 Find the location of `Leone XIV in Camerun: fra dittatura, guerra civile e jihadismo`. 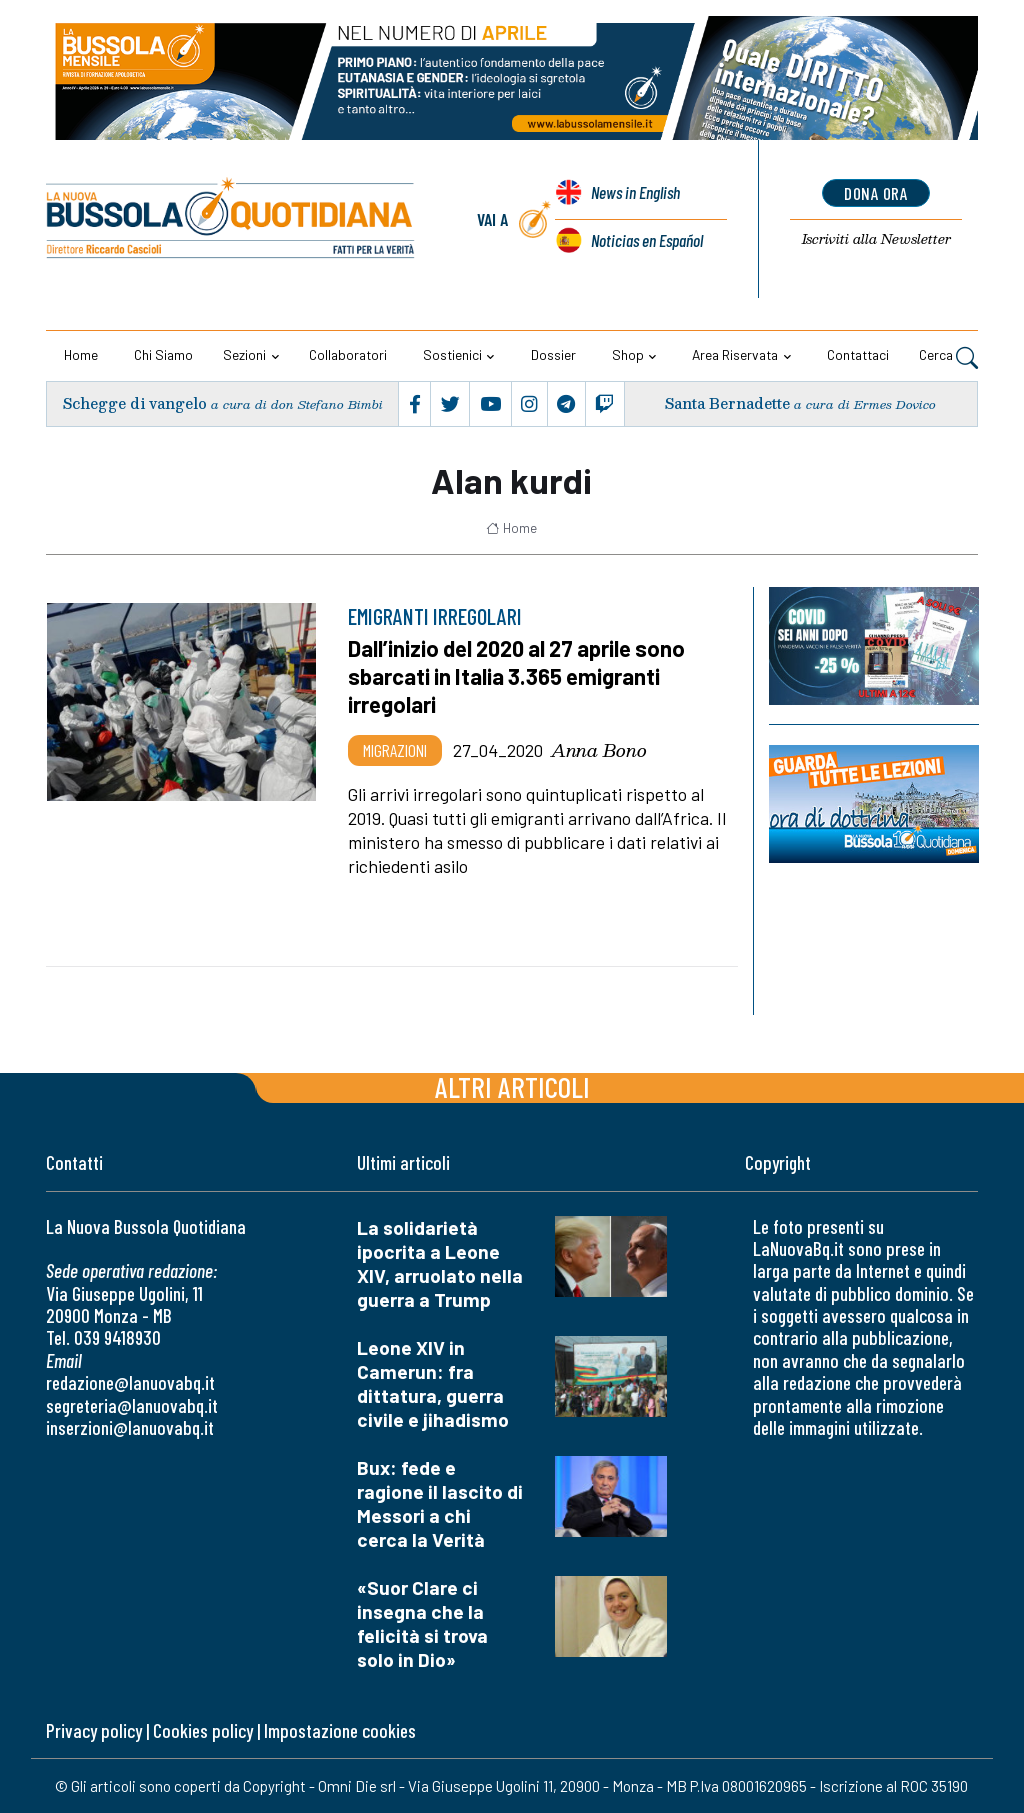

Leone XIV in Camerun: fra dittatura, guerra civile e jihadismo is located at coordinates (433, 1383).